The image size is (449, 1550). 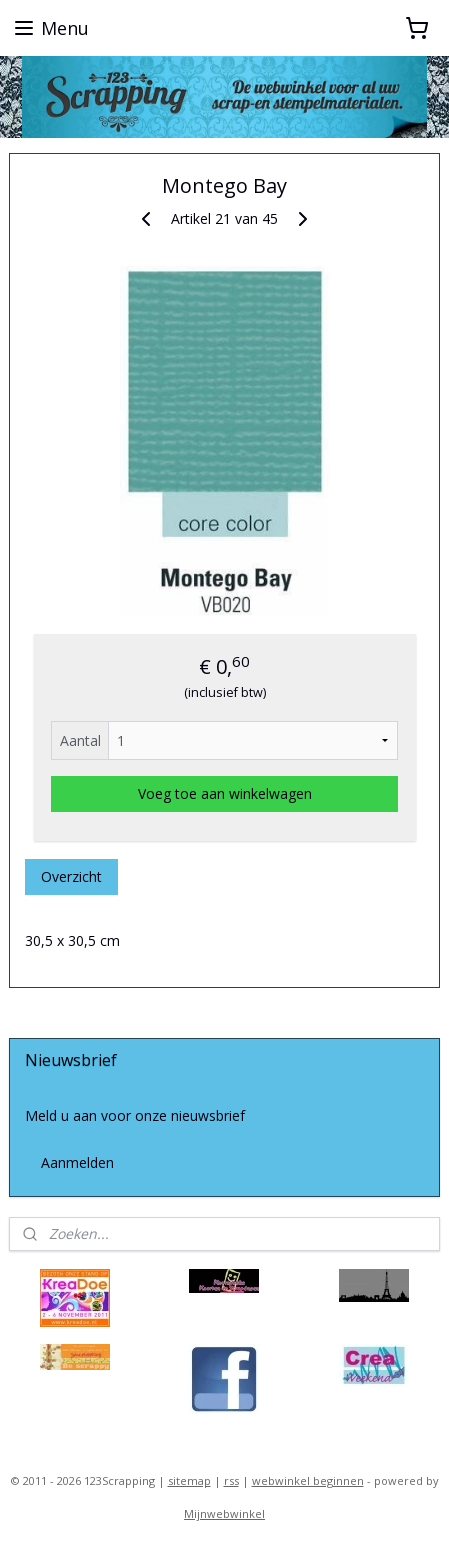 What do you see at coordinates (77, 1162) in the screenshot?
I see `Aanmelden` at bounding box center [77, 1162].